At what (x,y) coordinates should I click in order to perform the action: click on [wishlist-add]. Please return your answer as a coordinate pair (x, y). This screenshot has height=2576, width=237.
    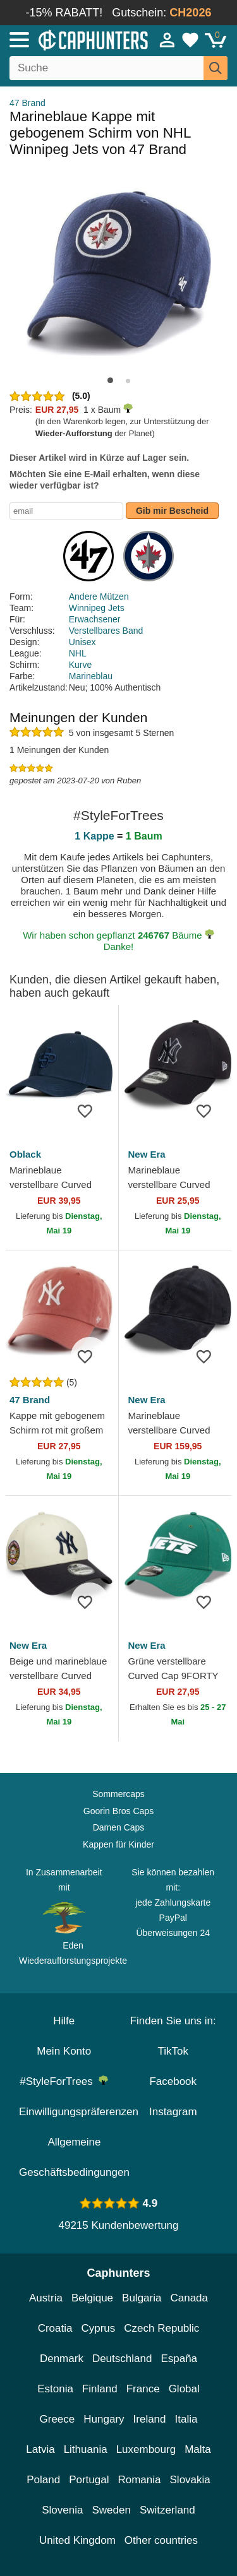
    Looking at the image, I should click on (90, 1110).